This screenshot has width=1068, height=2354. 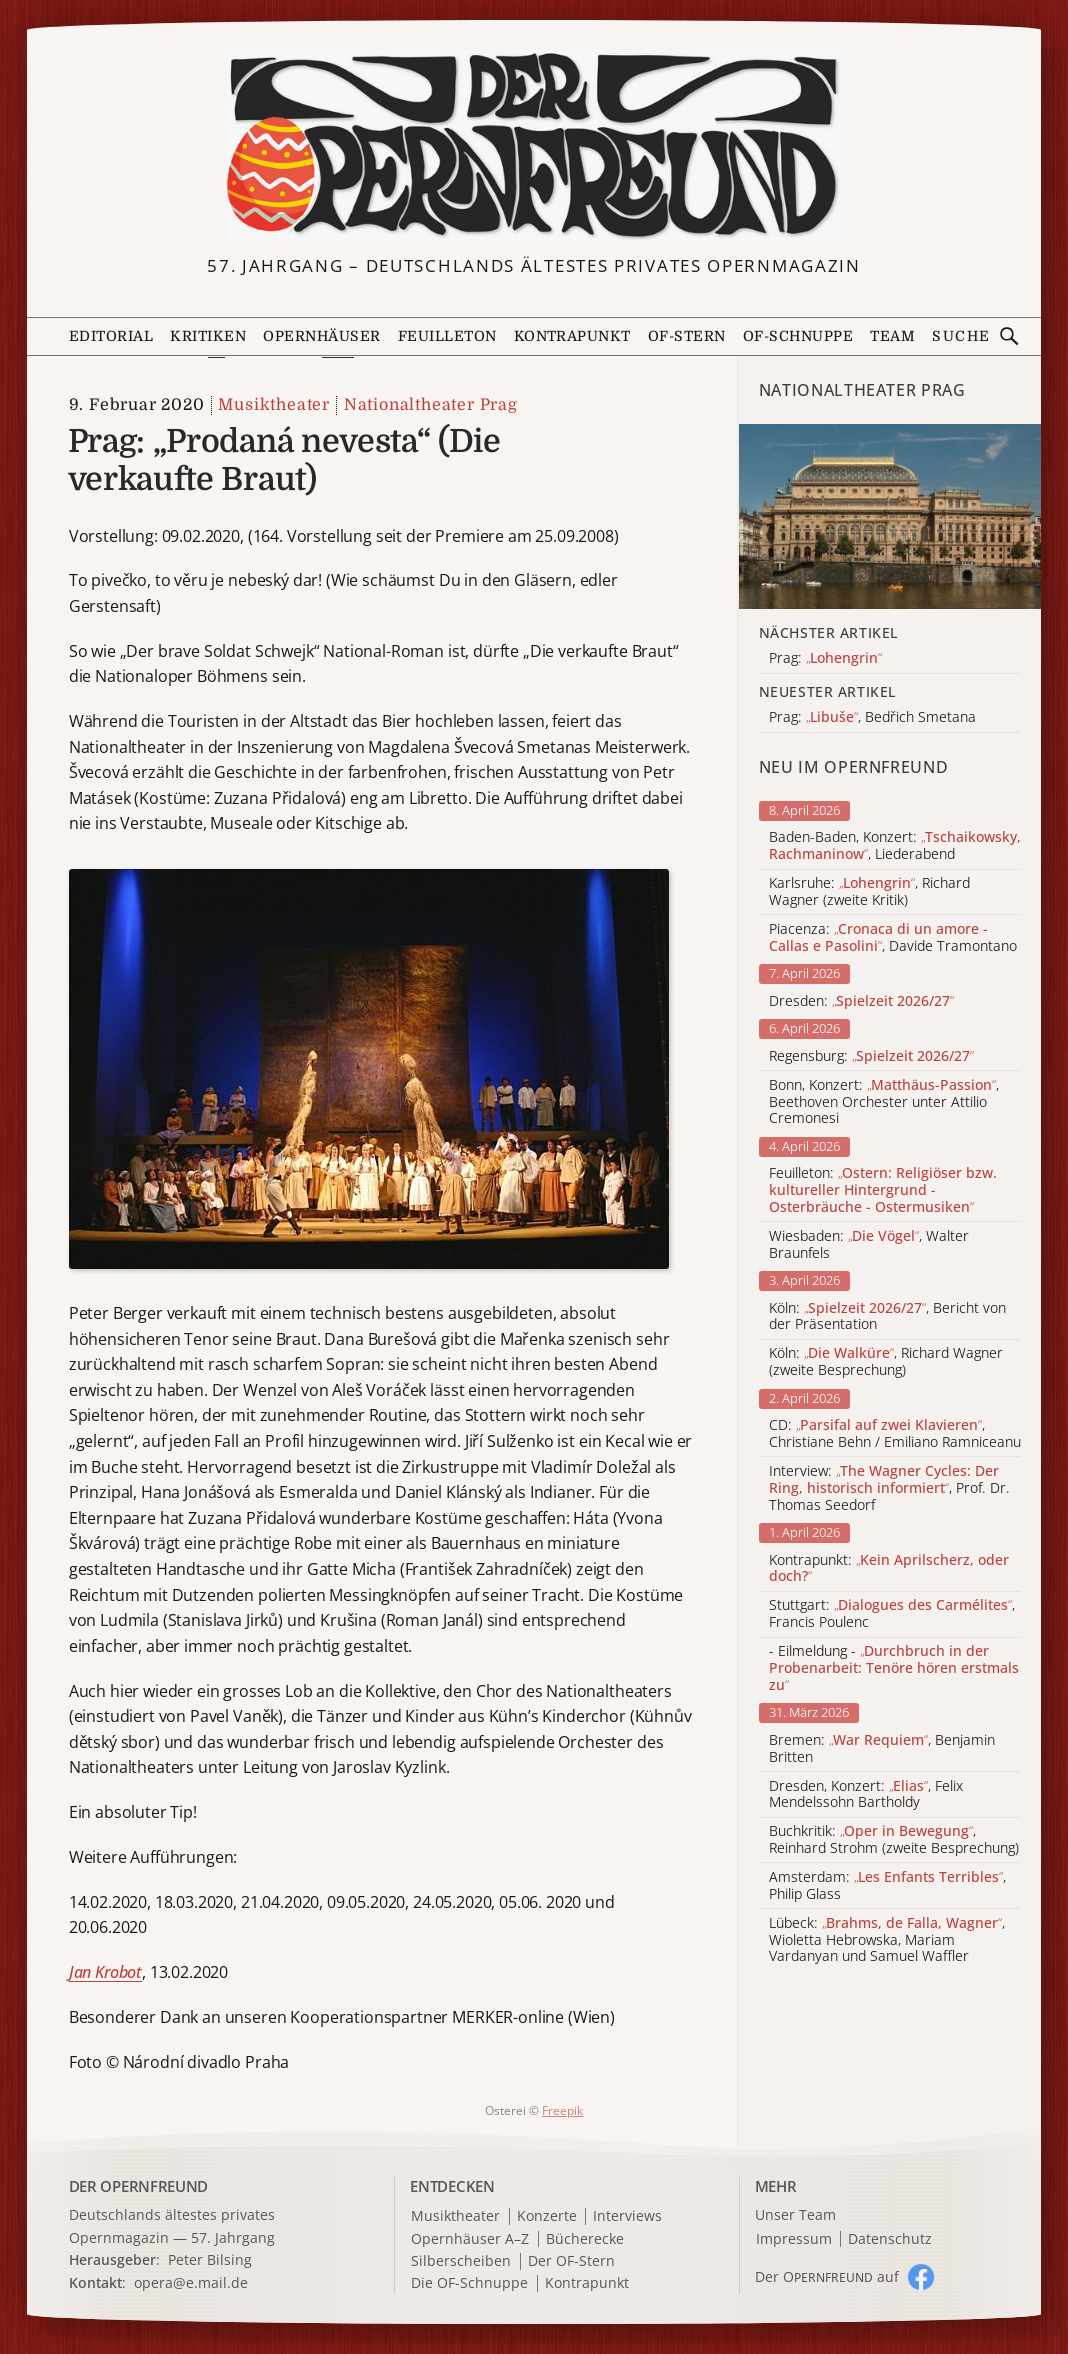 I want to click on Dresden, Konzert: , Felix Mendelssohn Bartholdy, so click(x=866, y=1795).